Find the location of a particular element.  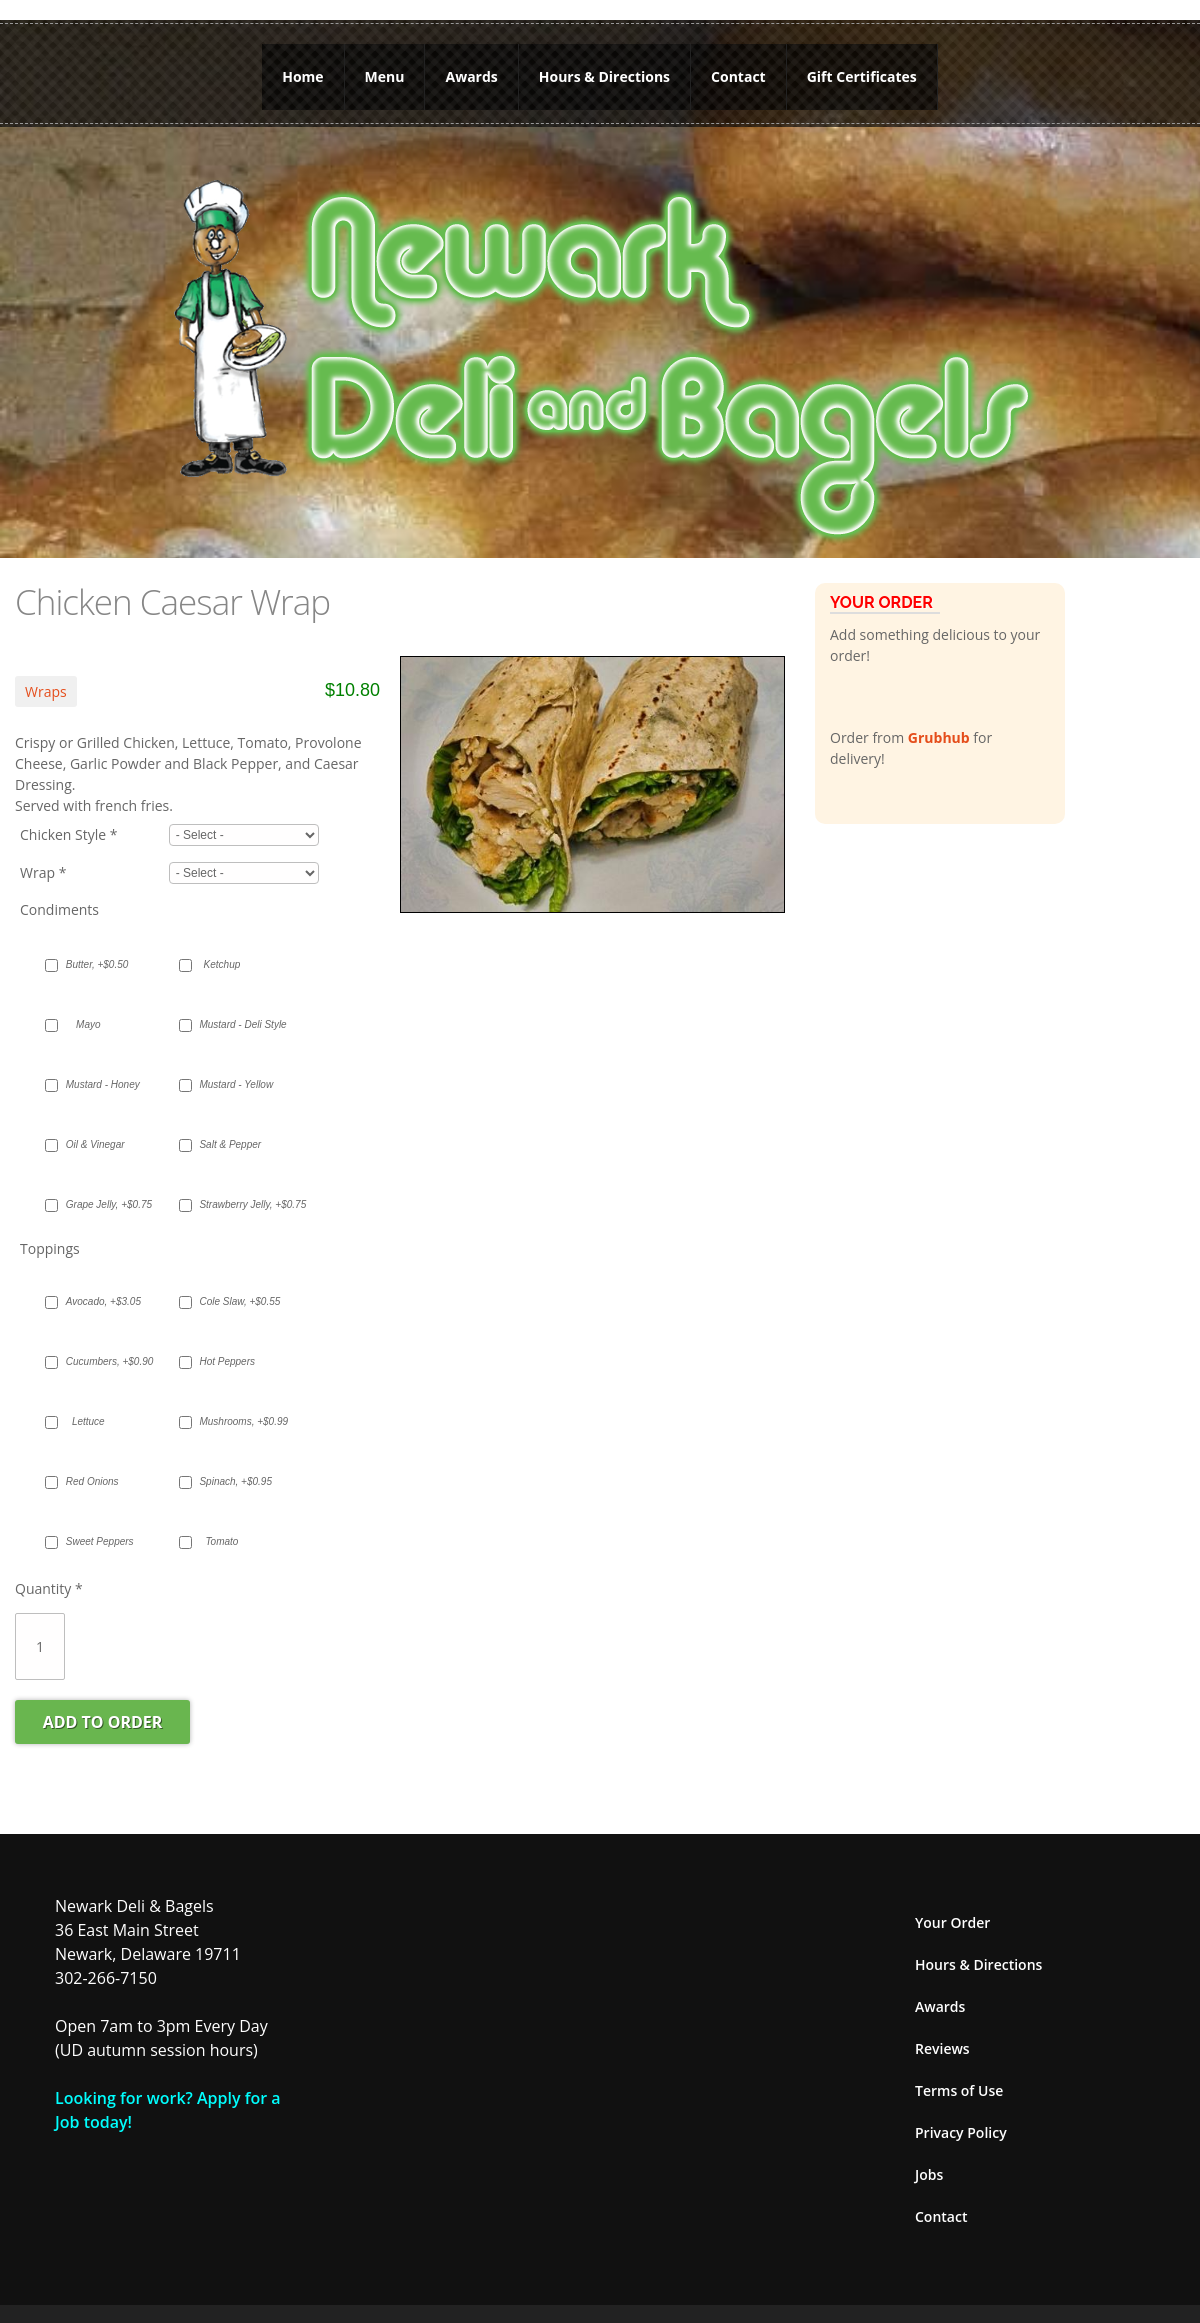

Terms of Use is located at coordinates (959, 2090).